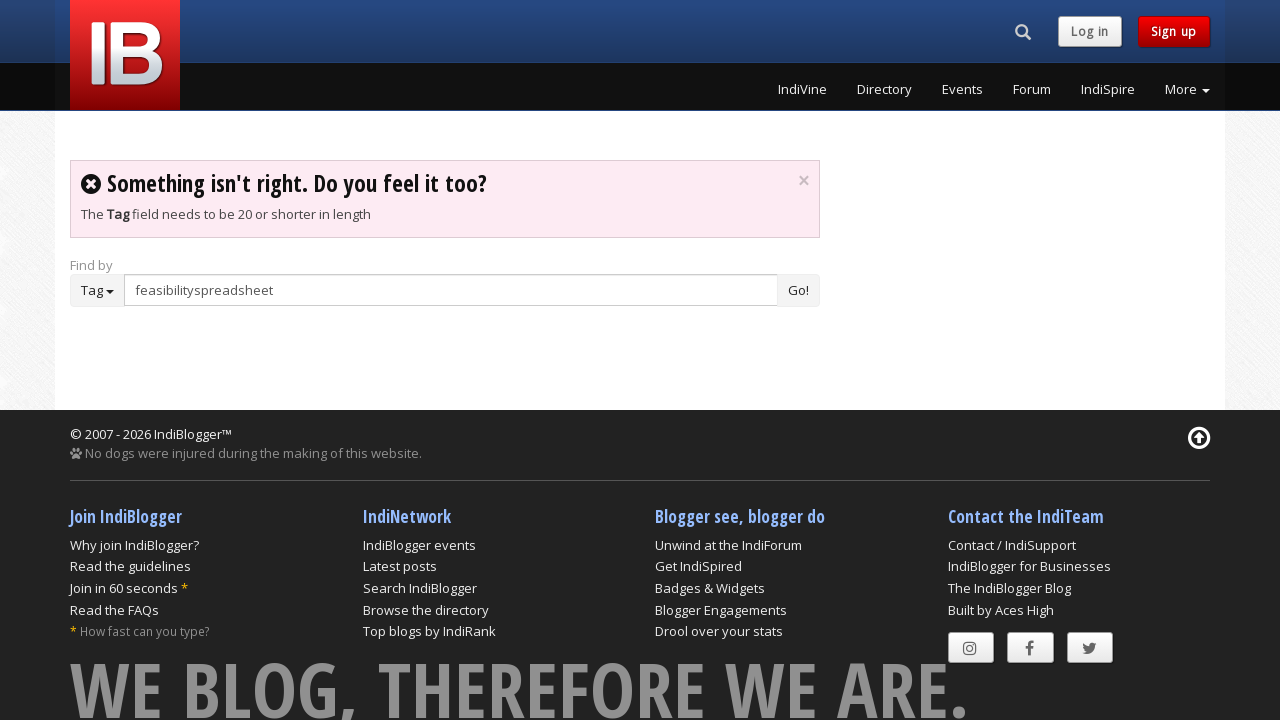 The height and width of the screenshot is (720, 1280). What do you see at coordinates (719, 631) in the screenshot?
I see `Drool over your stats` at bounding box center [719, 631].